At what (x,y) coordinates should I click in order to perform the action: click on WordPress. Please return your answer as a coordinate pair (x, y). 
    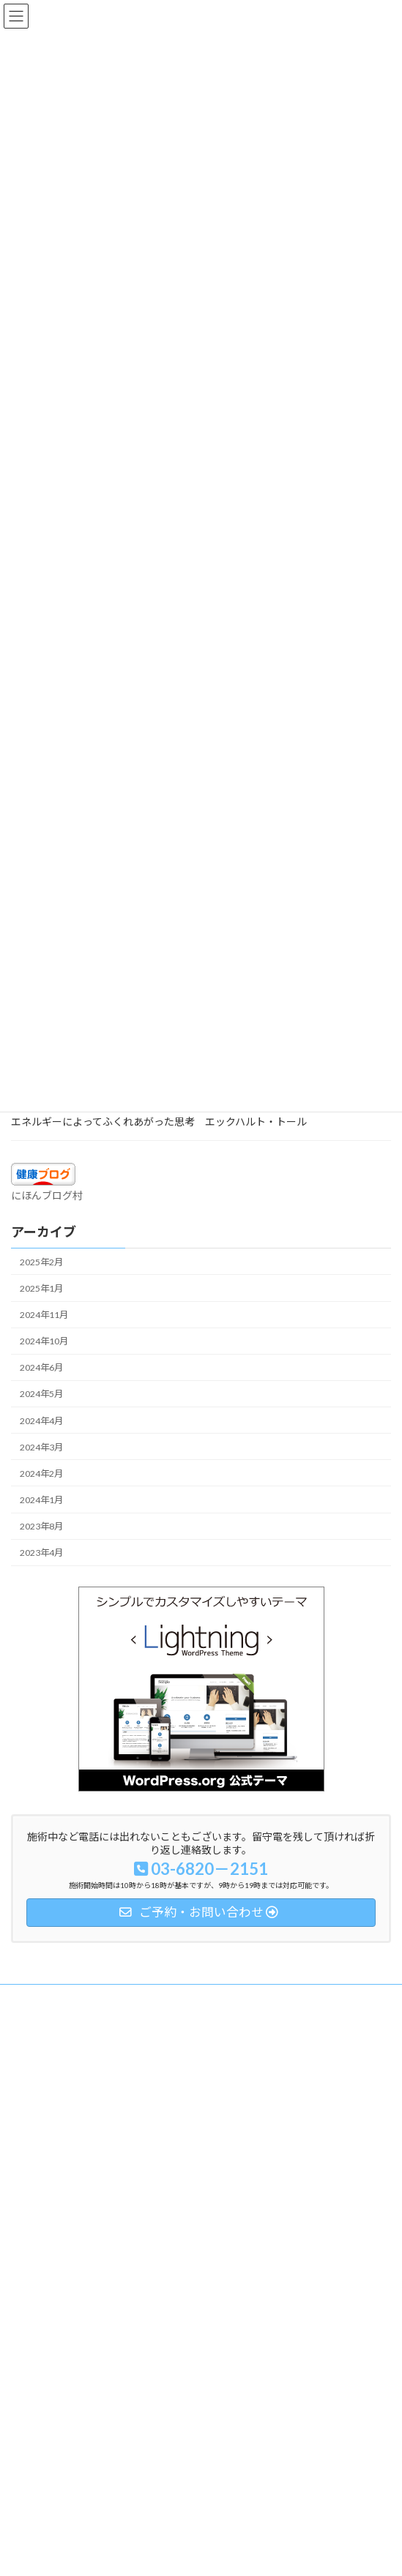
    Looking at the image, I should click on (130, 2553).